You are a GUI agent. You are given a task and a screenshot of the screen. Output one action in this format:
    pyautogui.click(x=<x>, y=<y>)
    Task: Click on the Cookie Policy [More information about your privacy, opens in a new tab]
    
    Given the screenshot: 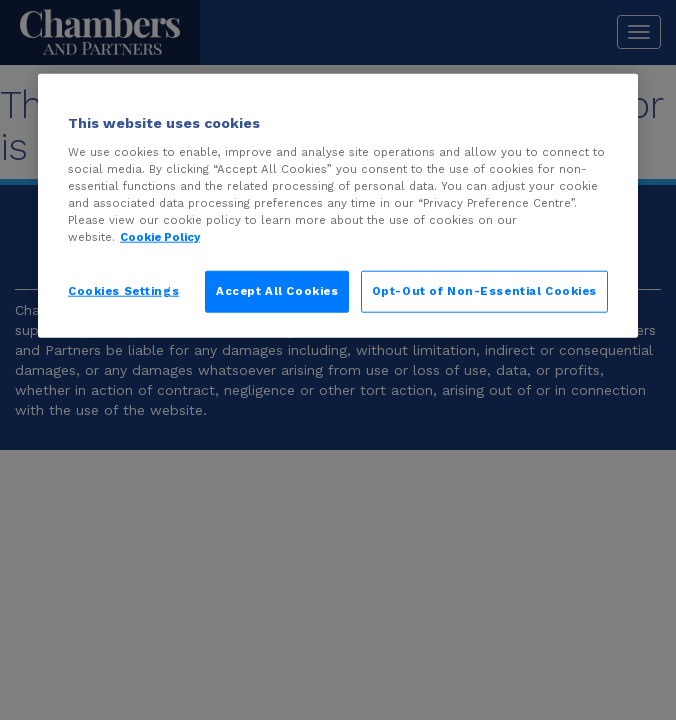 What is the action you would take?
    pyautogui.click(x=160, y=237)
    